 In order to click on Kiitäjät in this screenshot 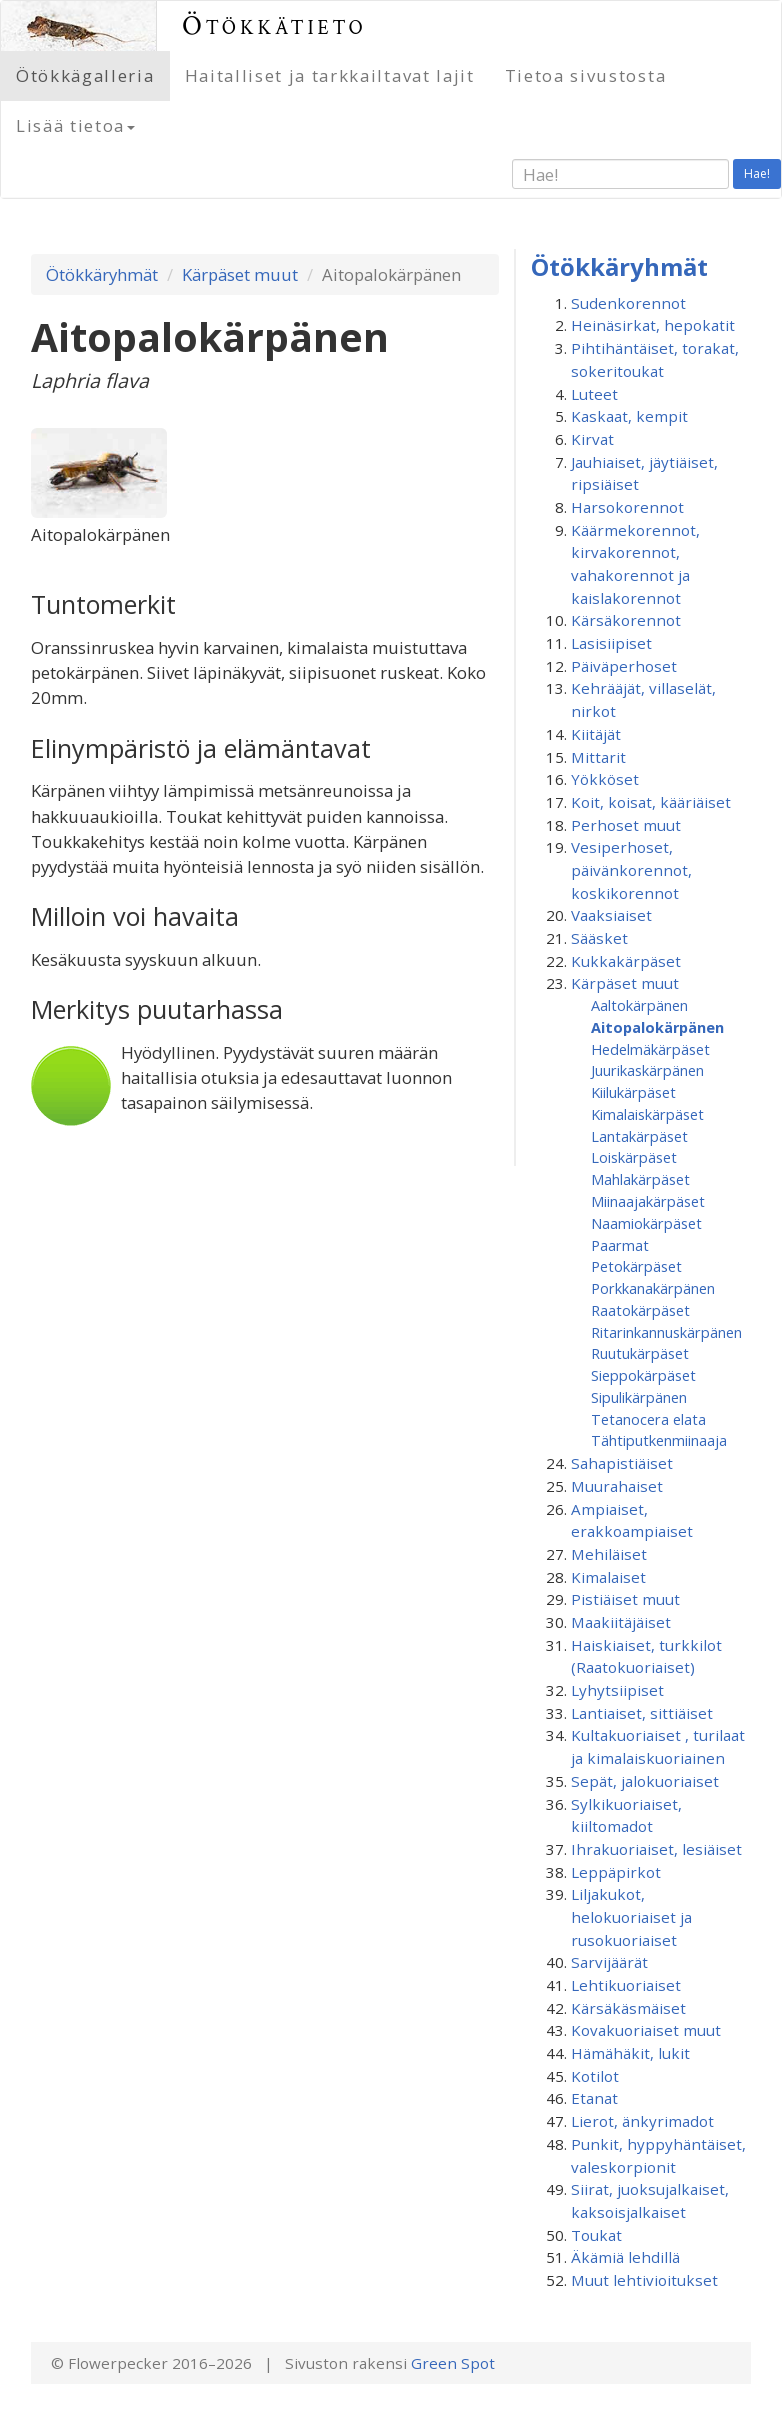, I will do `click(596, 734)`.